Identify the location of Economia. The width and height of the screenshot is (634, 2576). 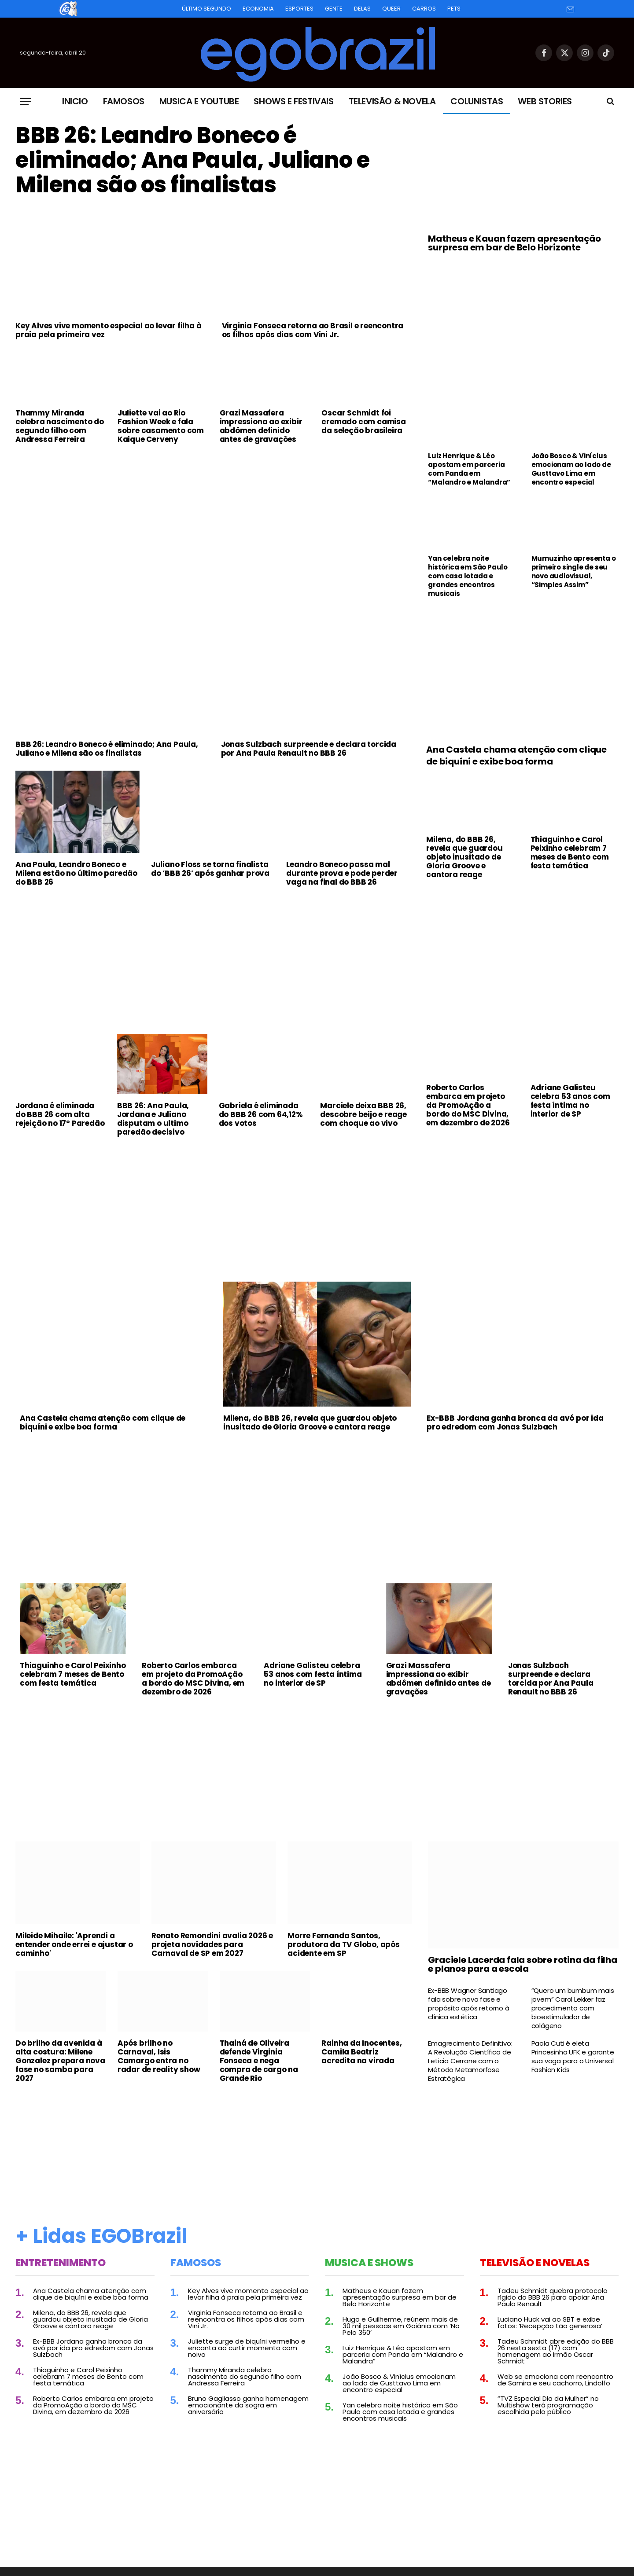
(258, 8).